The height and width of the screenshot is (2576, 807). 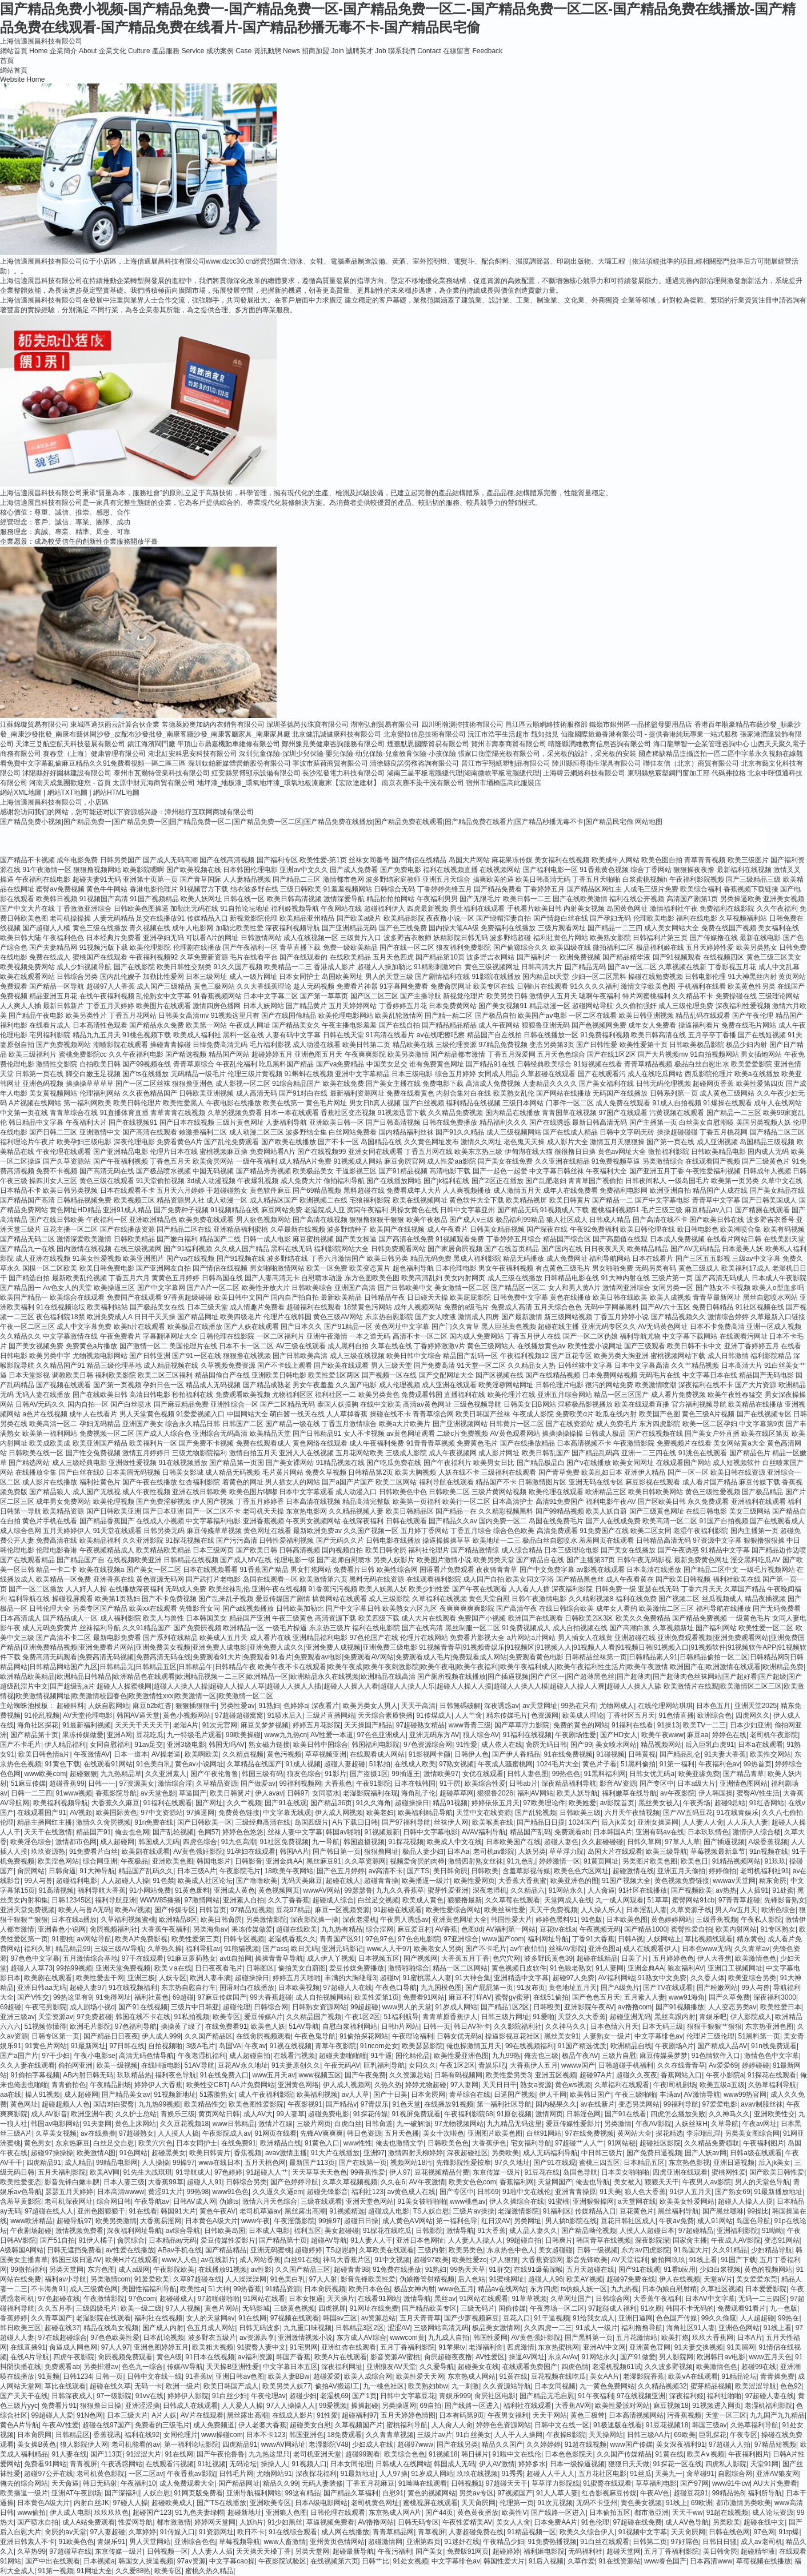 I want to click on 午夜成人网址, so click(x=249, y=1025).